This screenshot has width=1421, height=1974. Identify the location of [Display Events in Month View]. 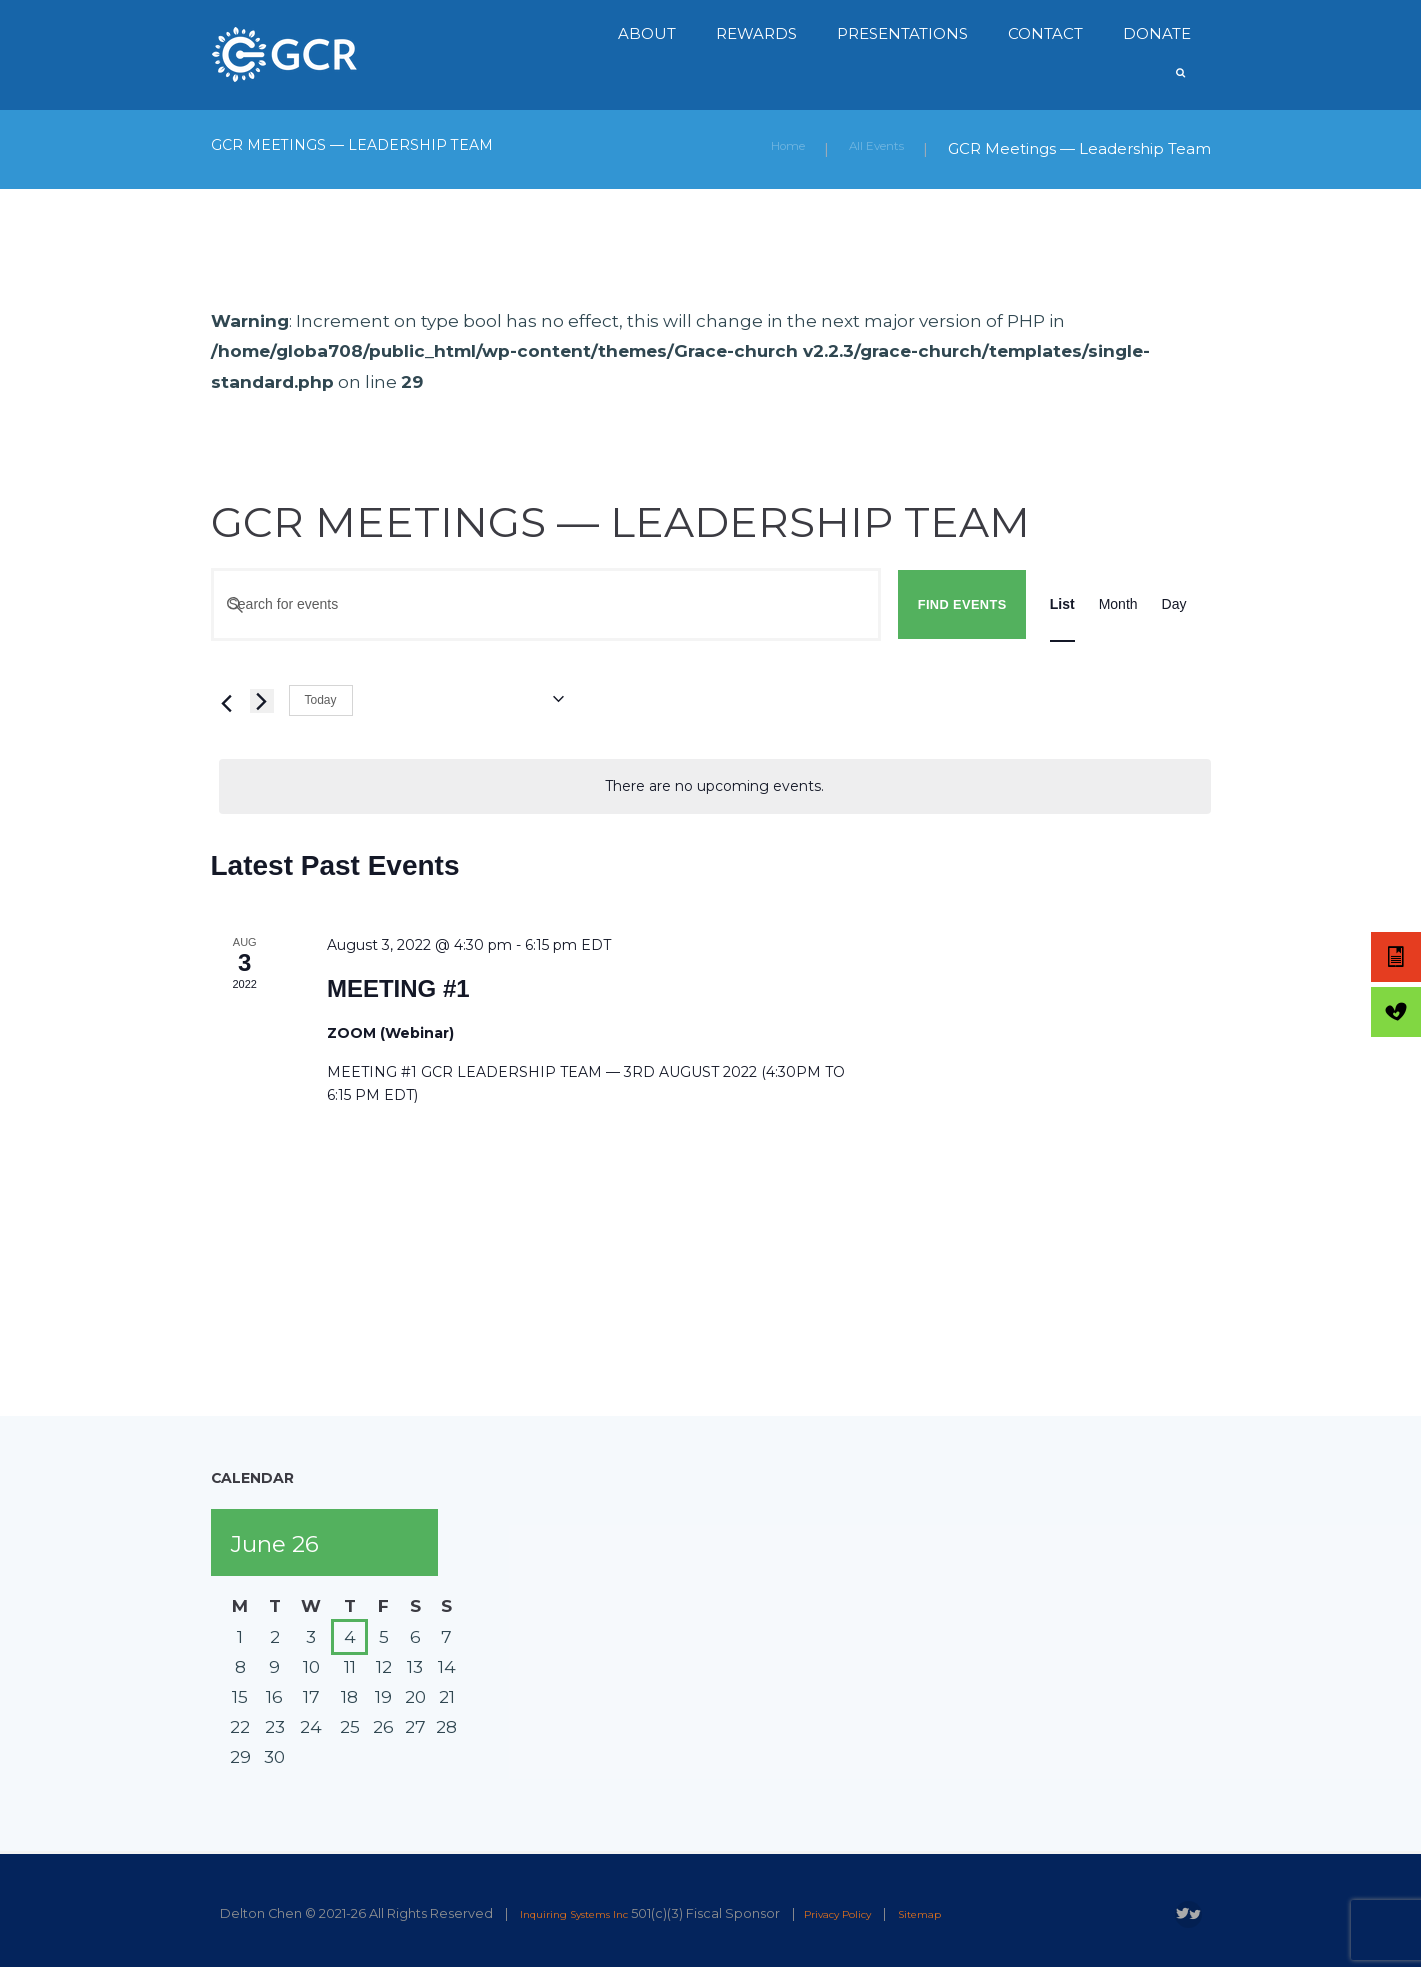
(1118, 604).